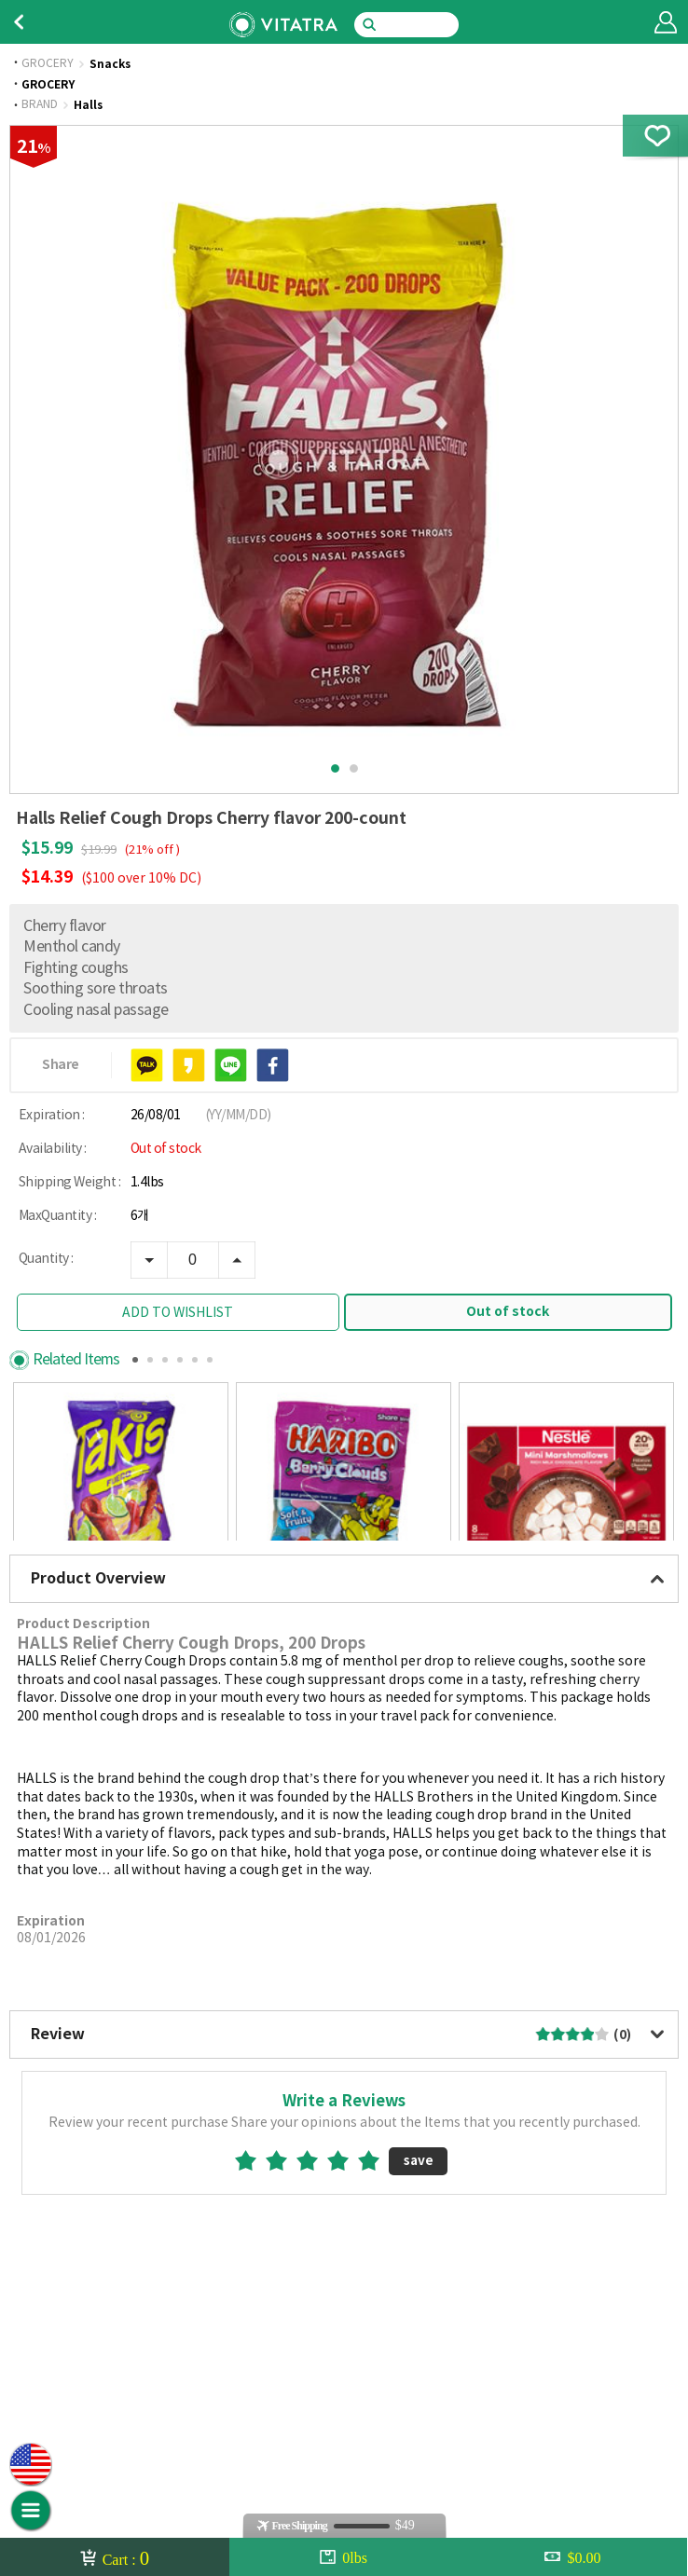  Describe the element at coordinates (314, 2290) in the screenshot. I see `3star` at that location.